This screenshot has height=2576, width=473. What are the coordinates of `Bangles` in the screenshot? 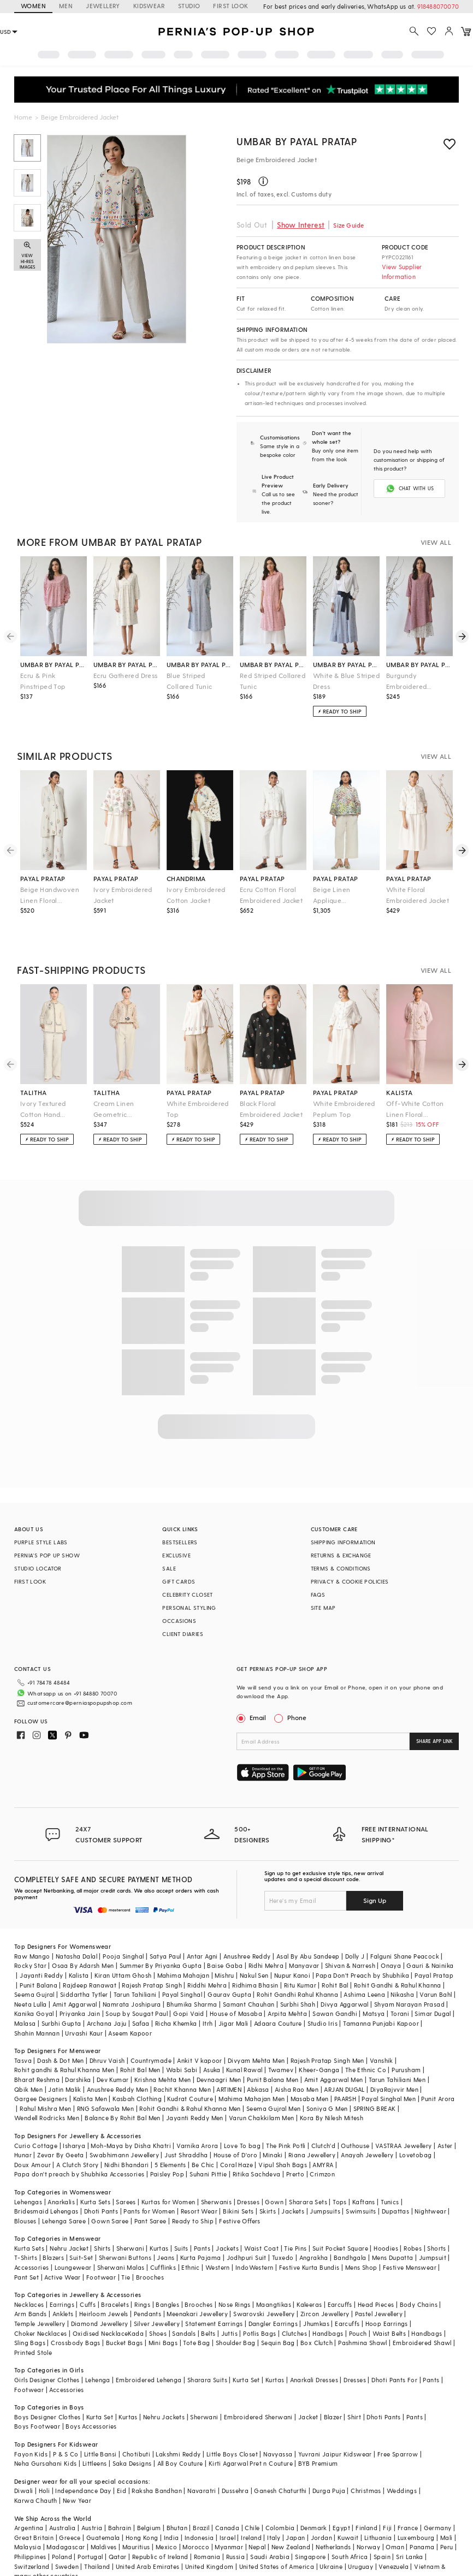 It's located at (167, 2278).